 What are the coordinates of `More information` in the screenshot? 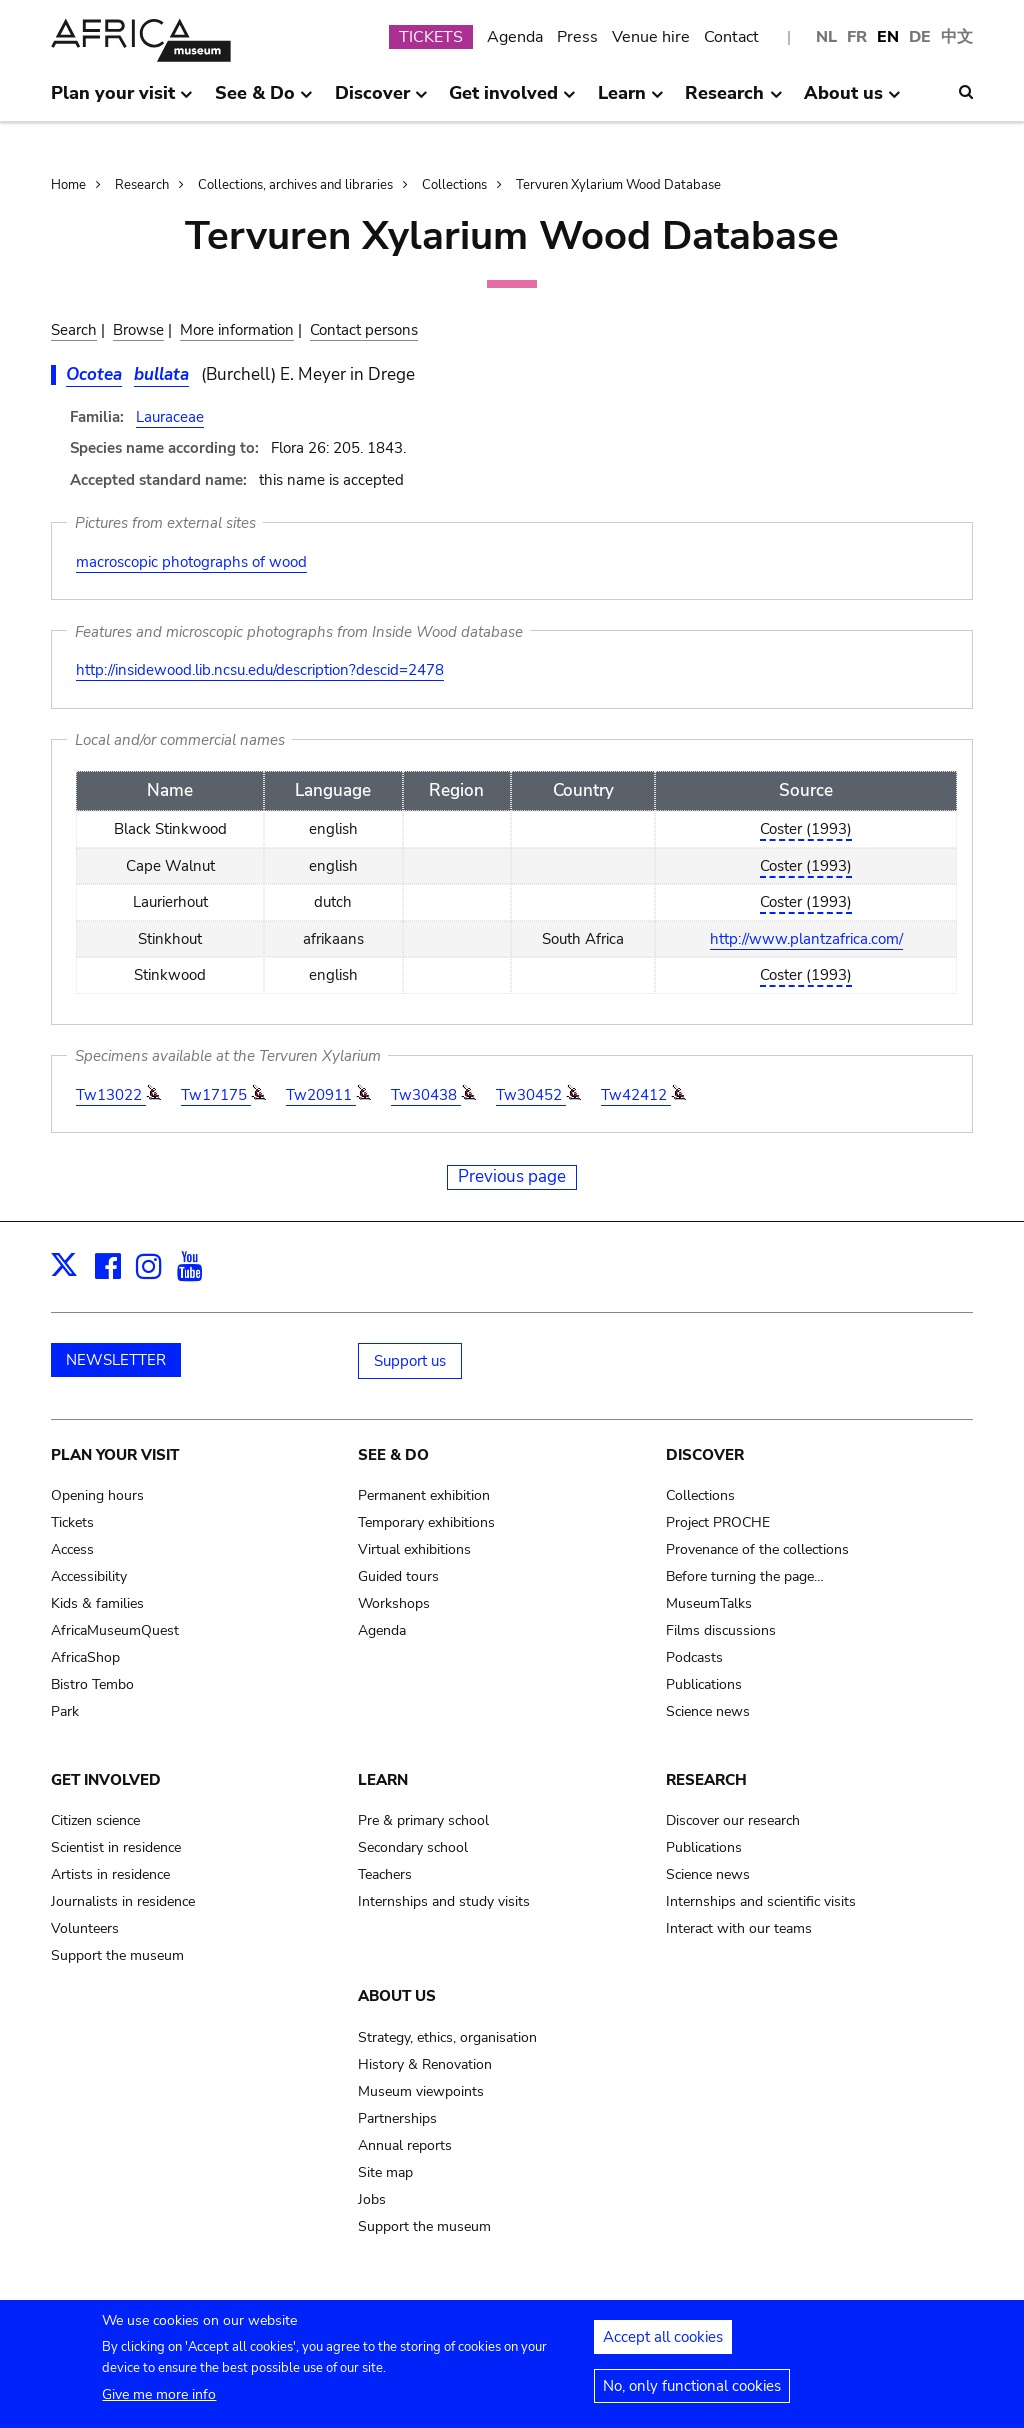 It's located at (237, 330).